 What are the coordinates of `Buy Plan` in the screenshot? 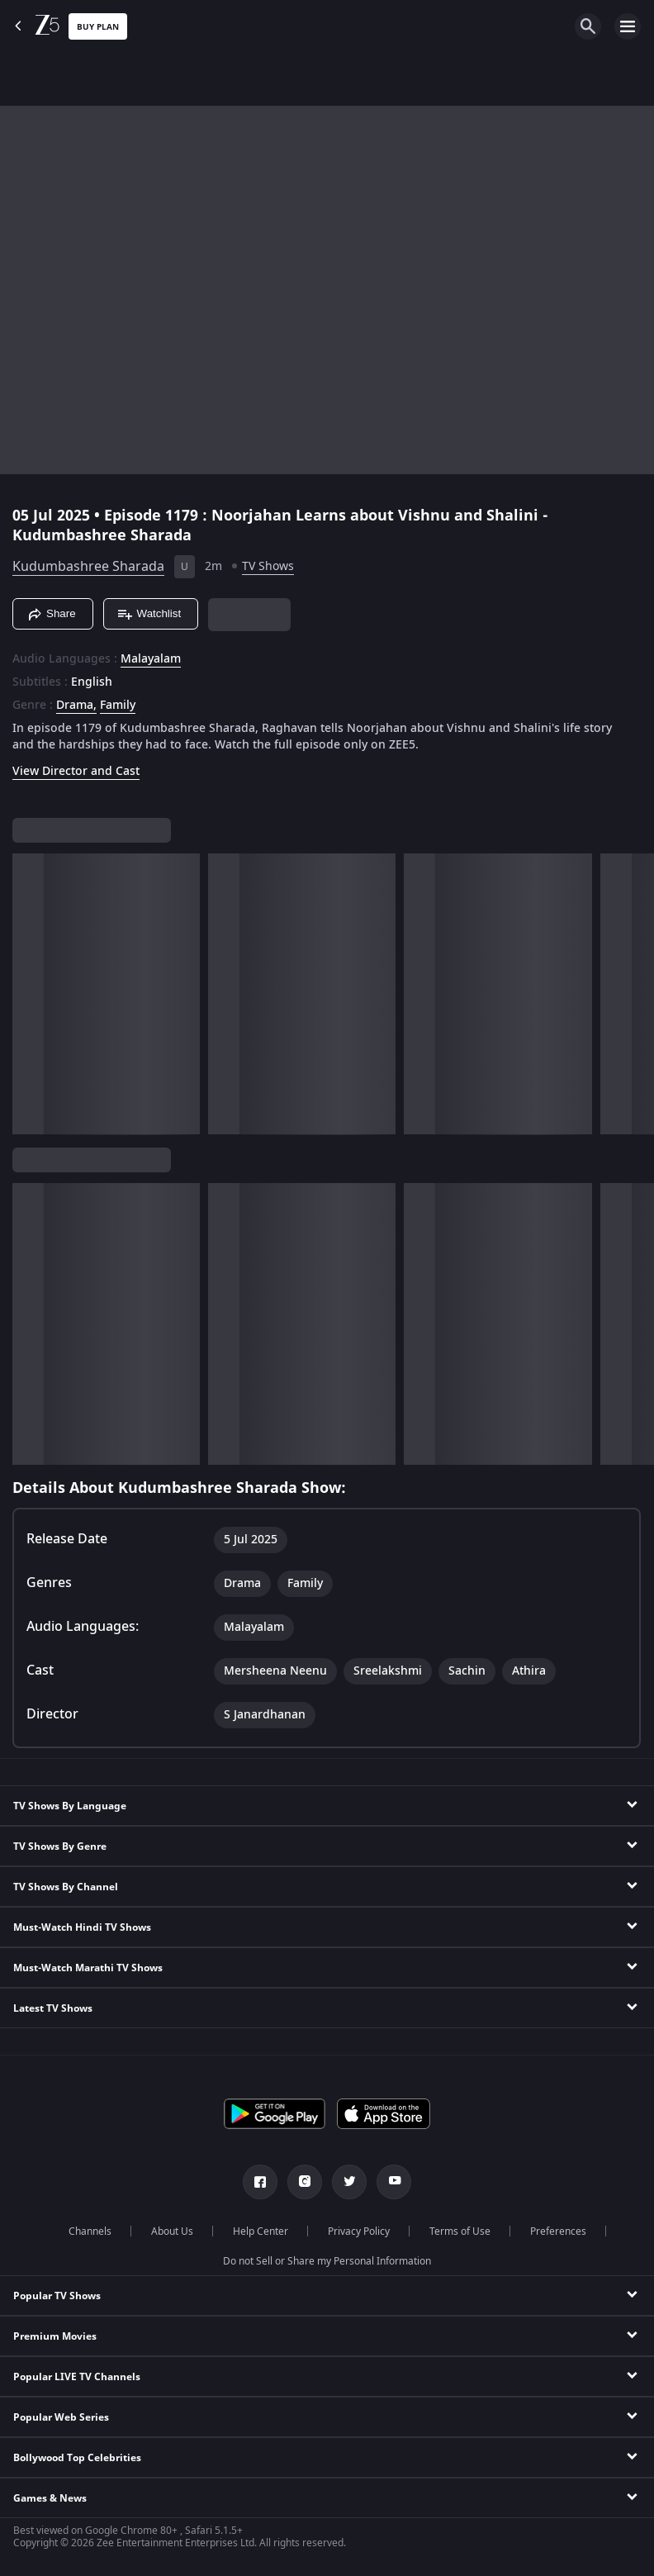 It's located at (98, 27).